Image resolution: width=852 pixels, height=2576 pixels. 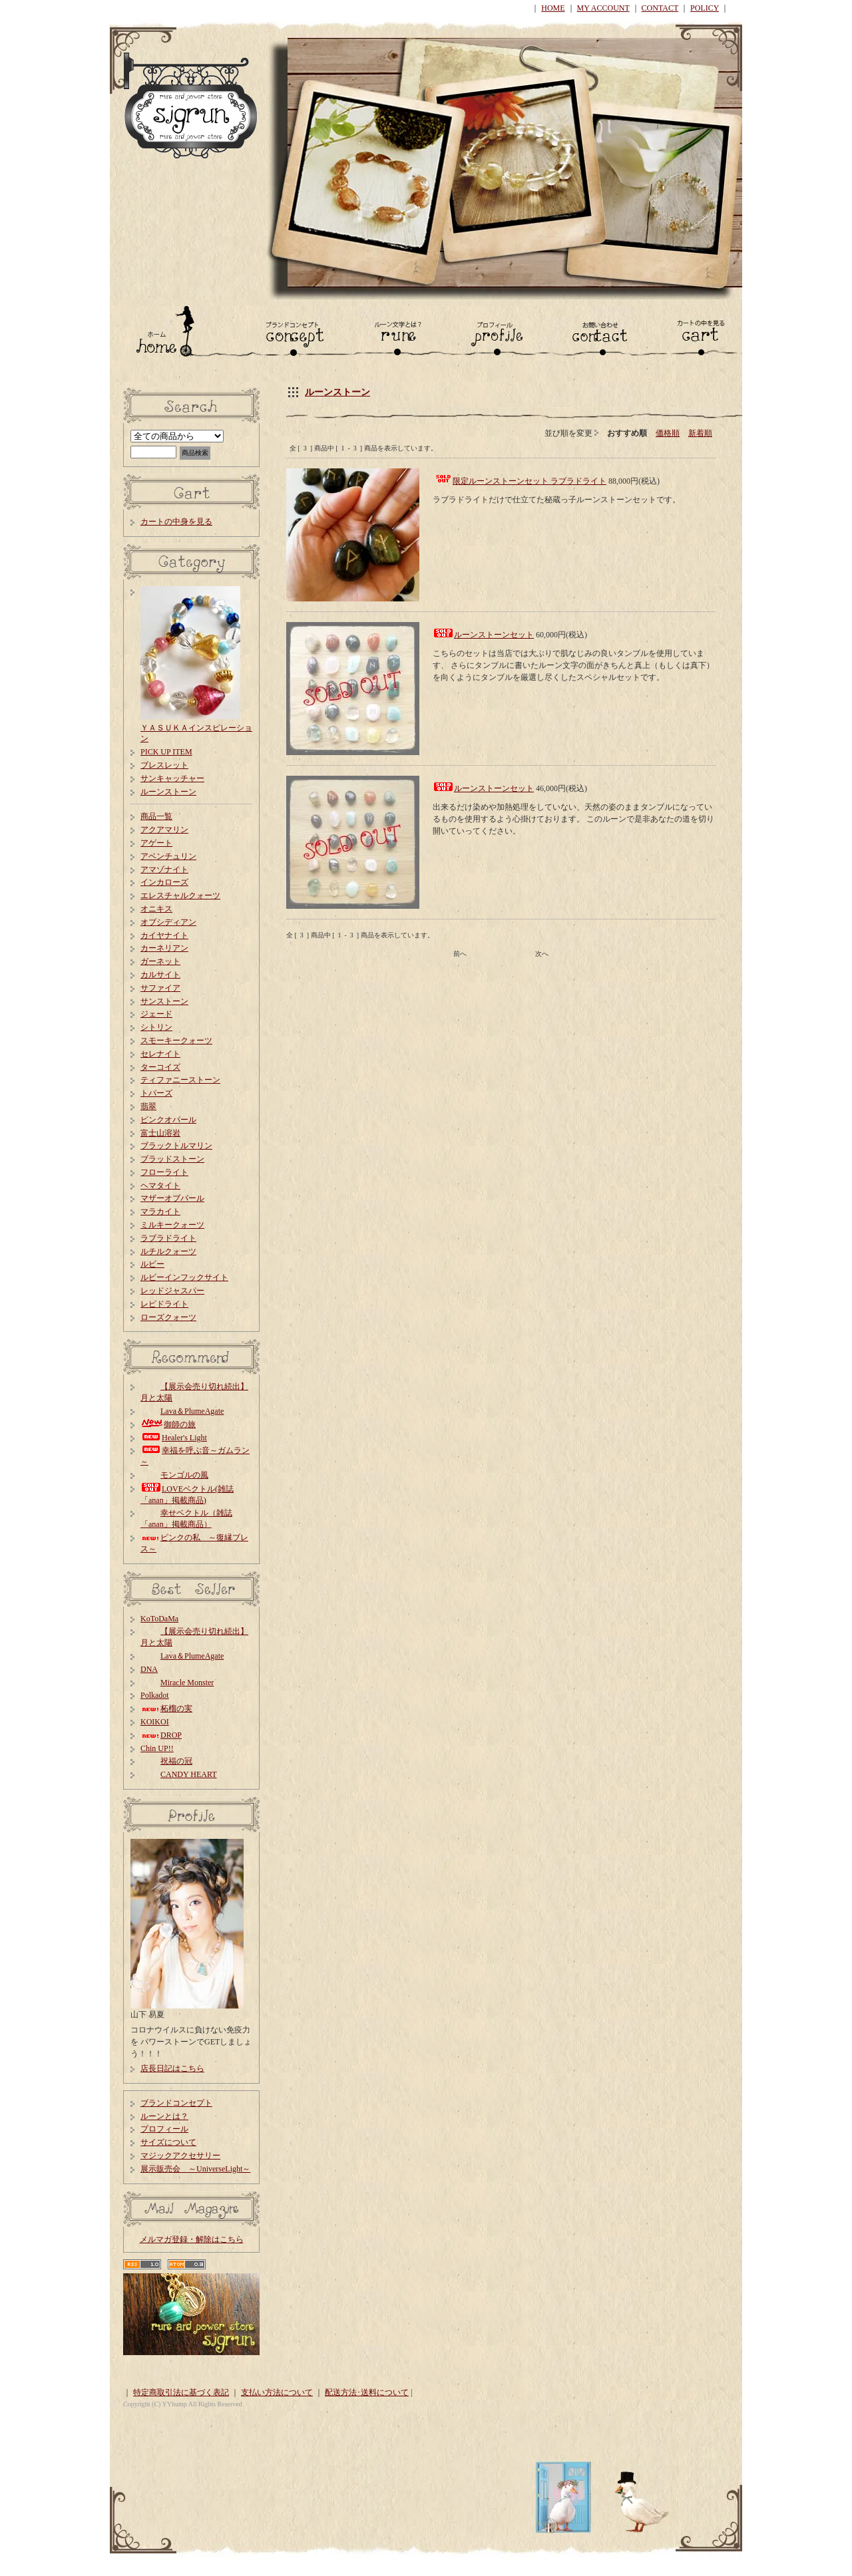 I want to click on スモーキークォーツ, so click(x=176, y=1040).